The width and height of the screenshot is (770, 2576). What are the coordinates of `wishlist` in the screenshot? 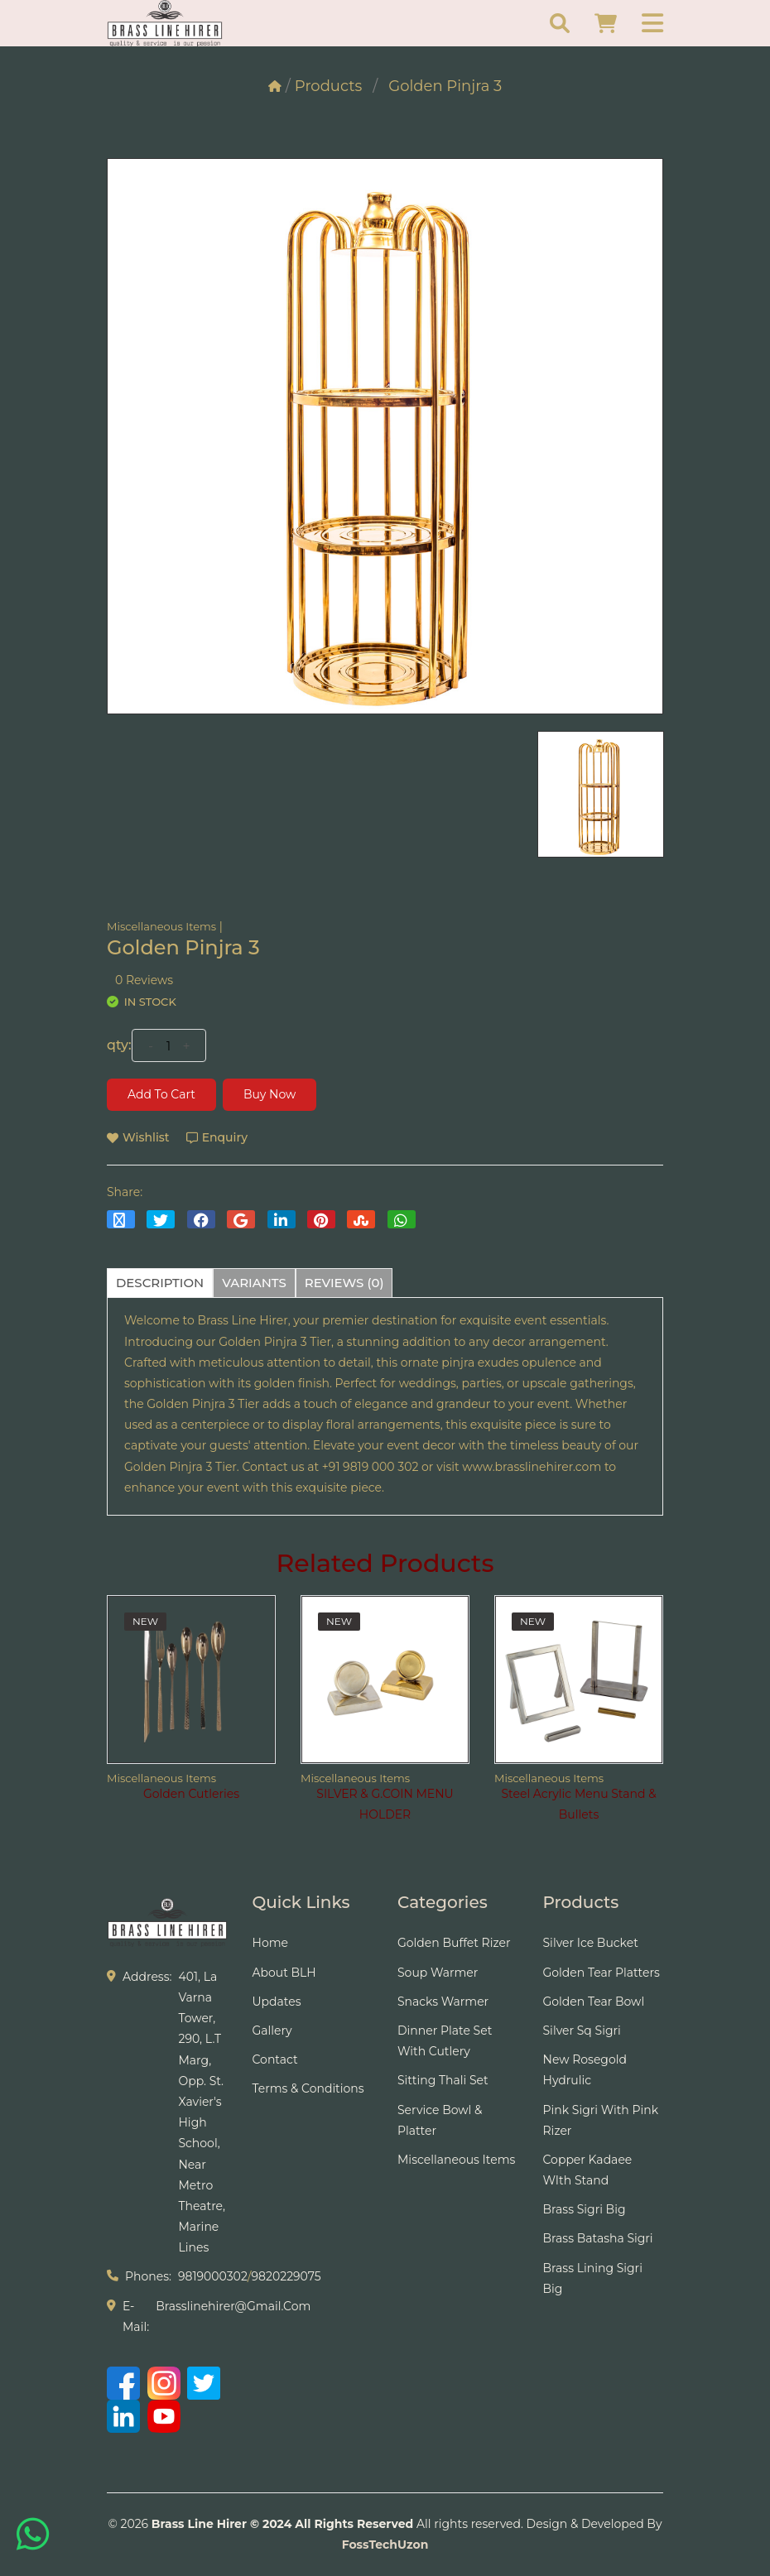 It's located at (138, 1137).